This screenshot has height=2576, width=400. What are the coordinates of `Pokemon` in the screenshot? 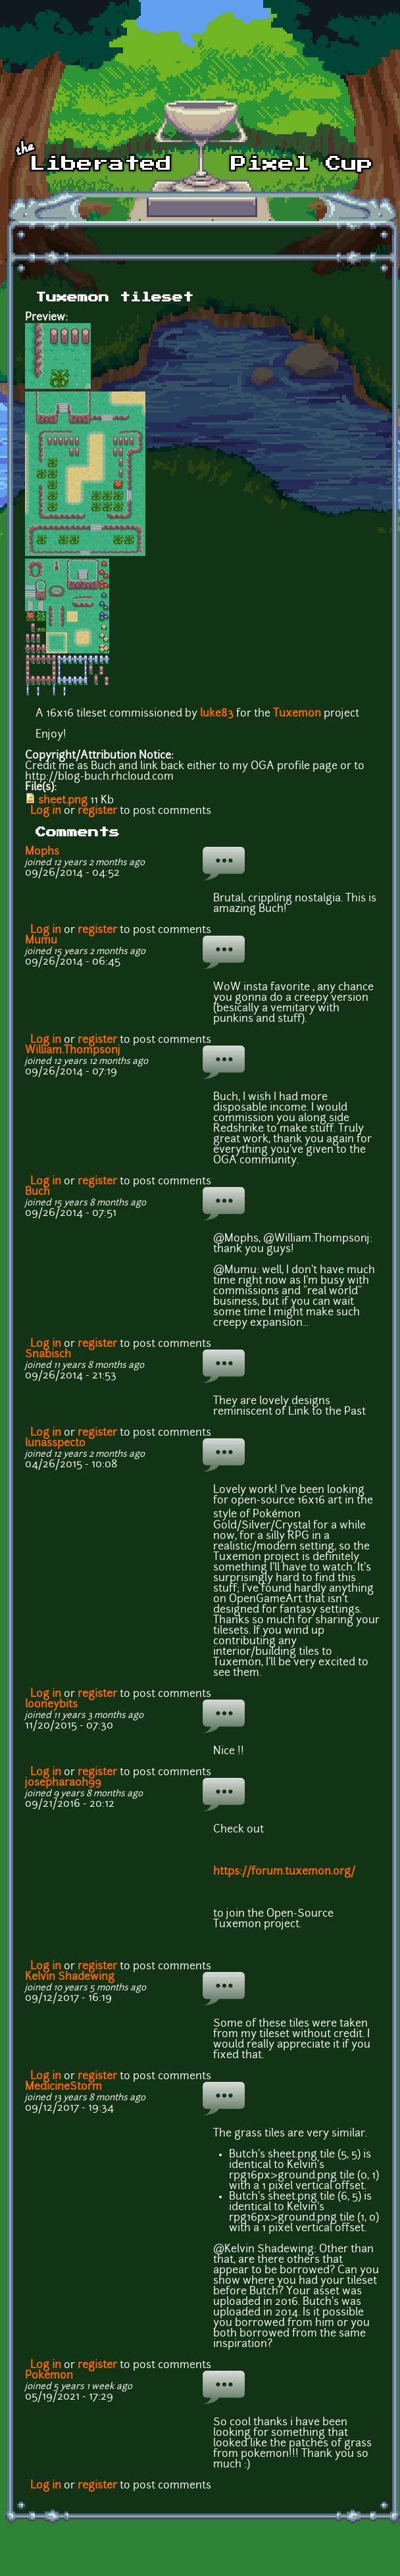 It's located at (49, 2376).